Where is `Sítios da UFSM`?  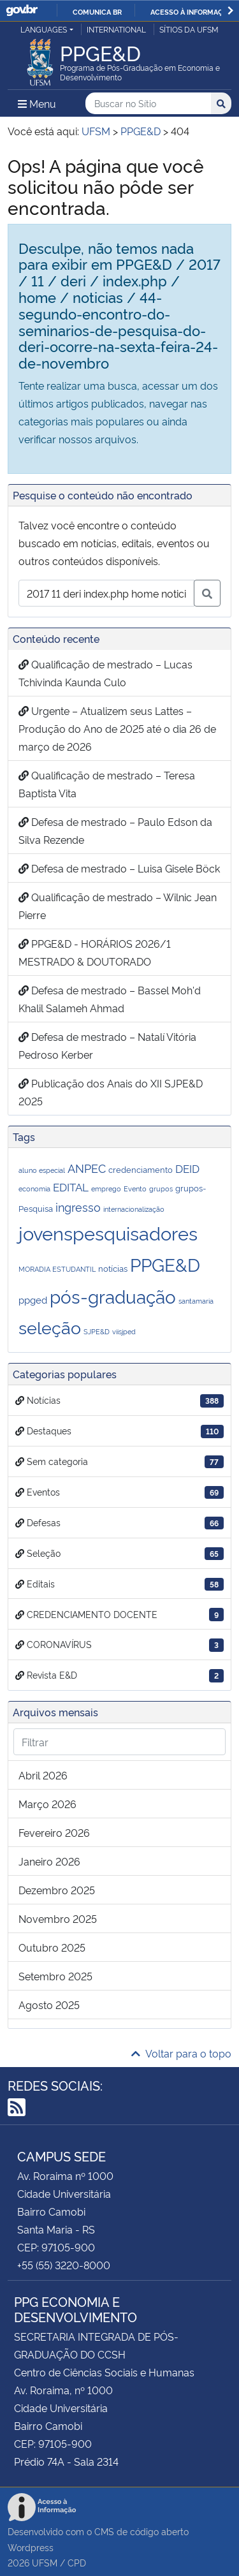
Sítios da UFSM is located at coordinates (189, 29).